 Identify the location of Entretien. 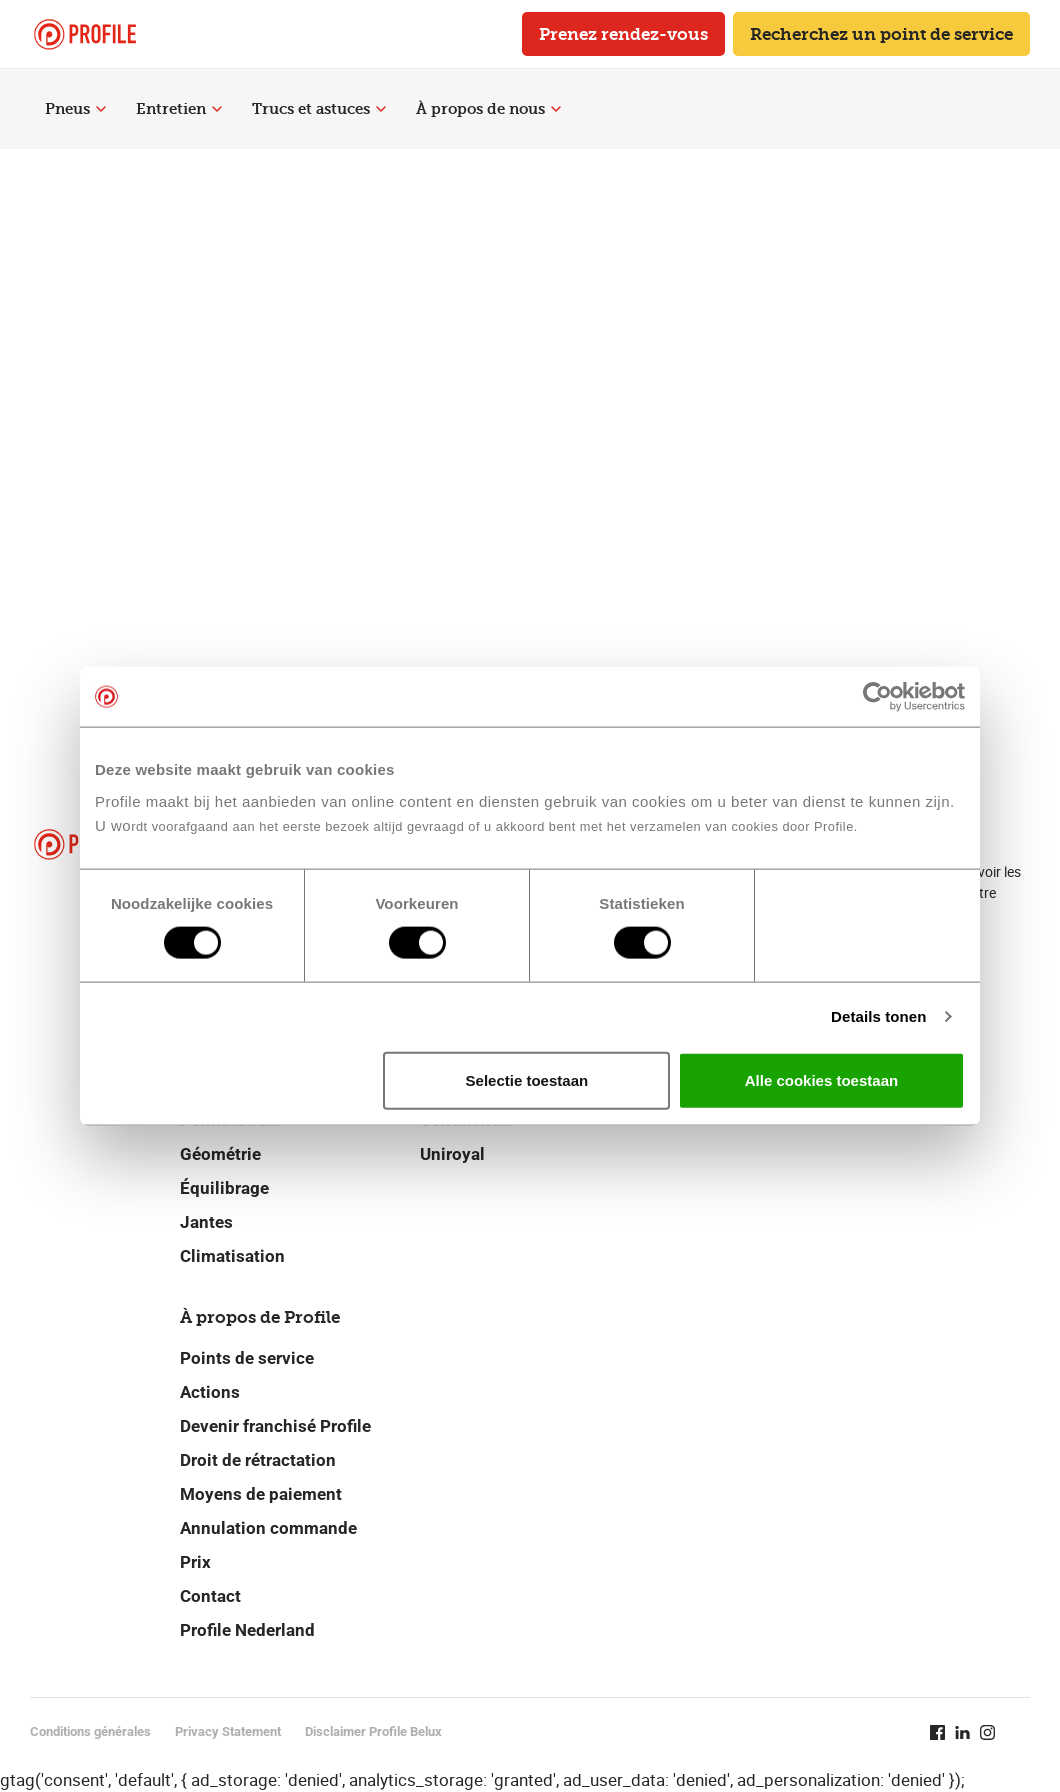
(179, 109).